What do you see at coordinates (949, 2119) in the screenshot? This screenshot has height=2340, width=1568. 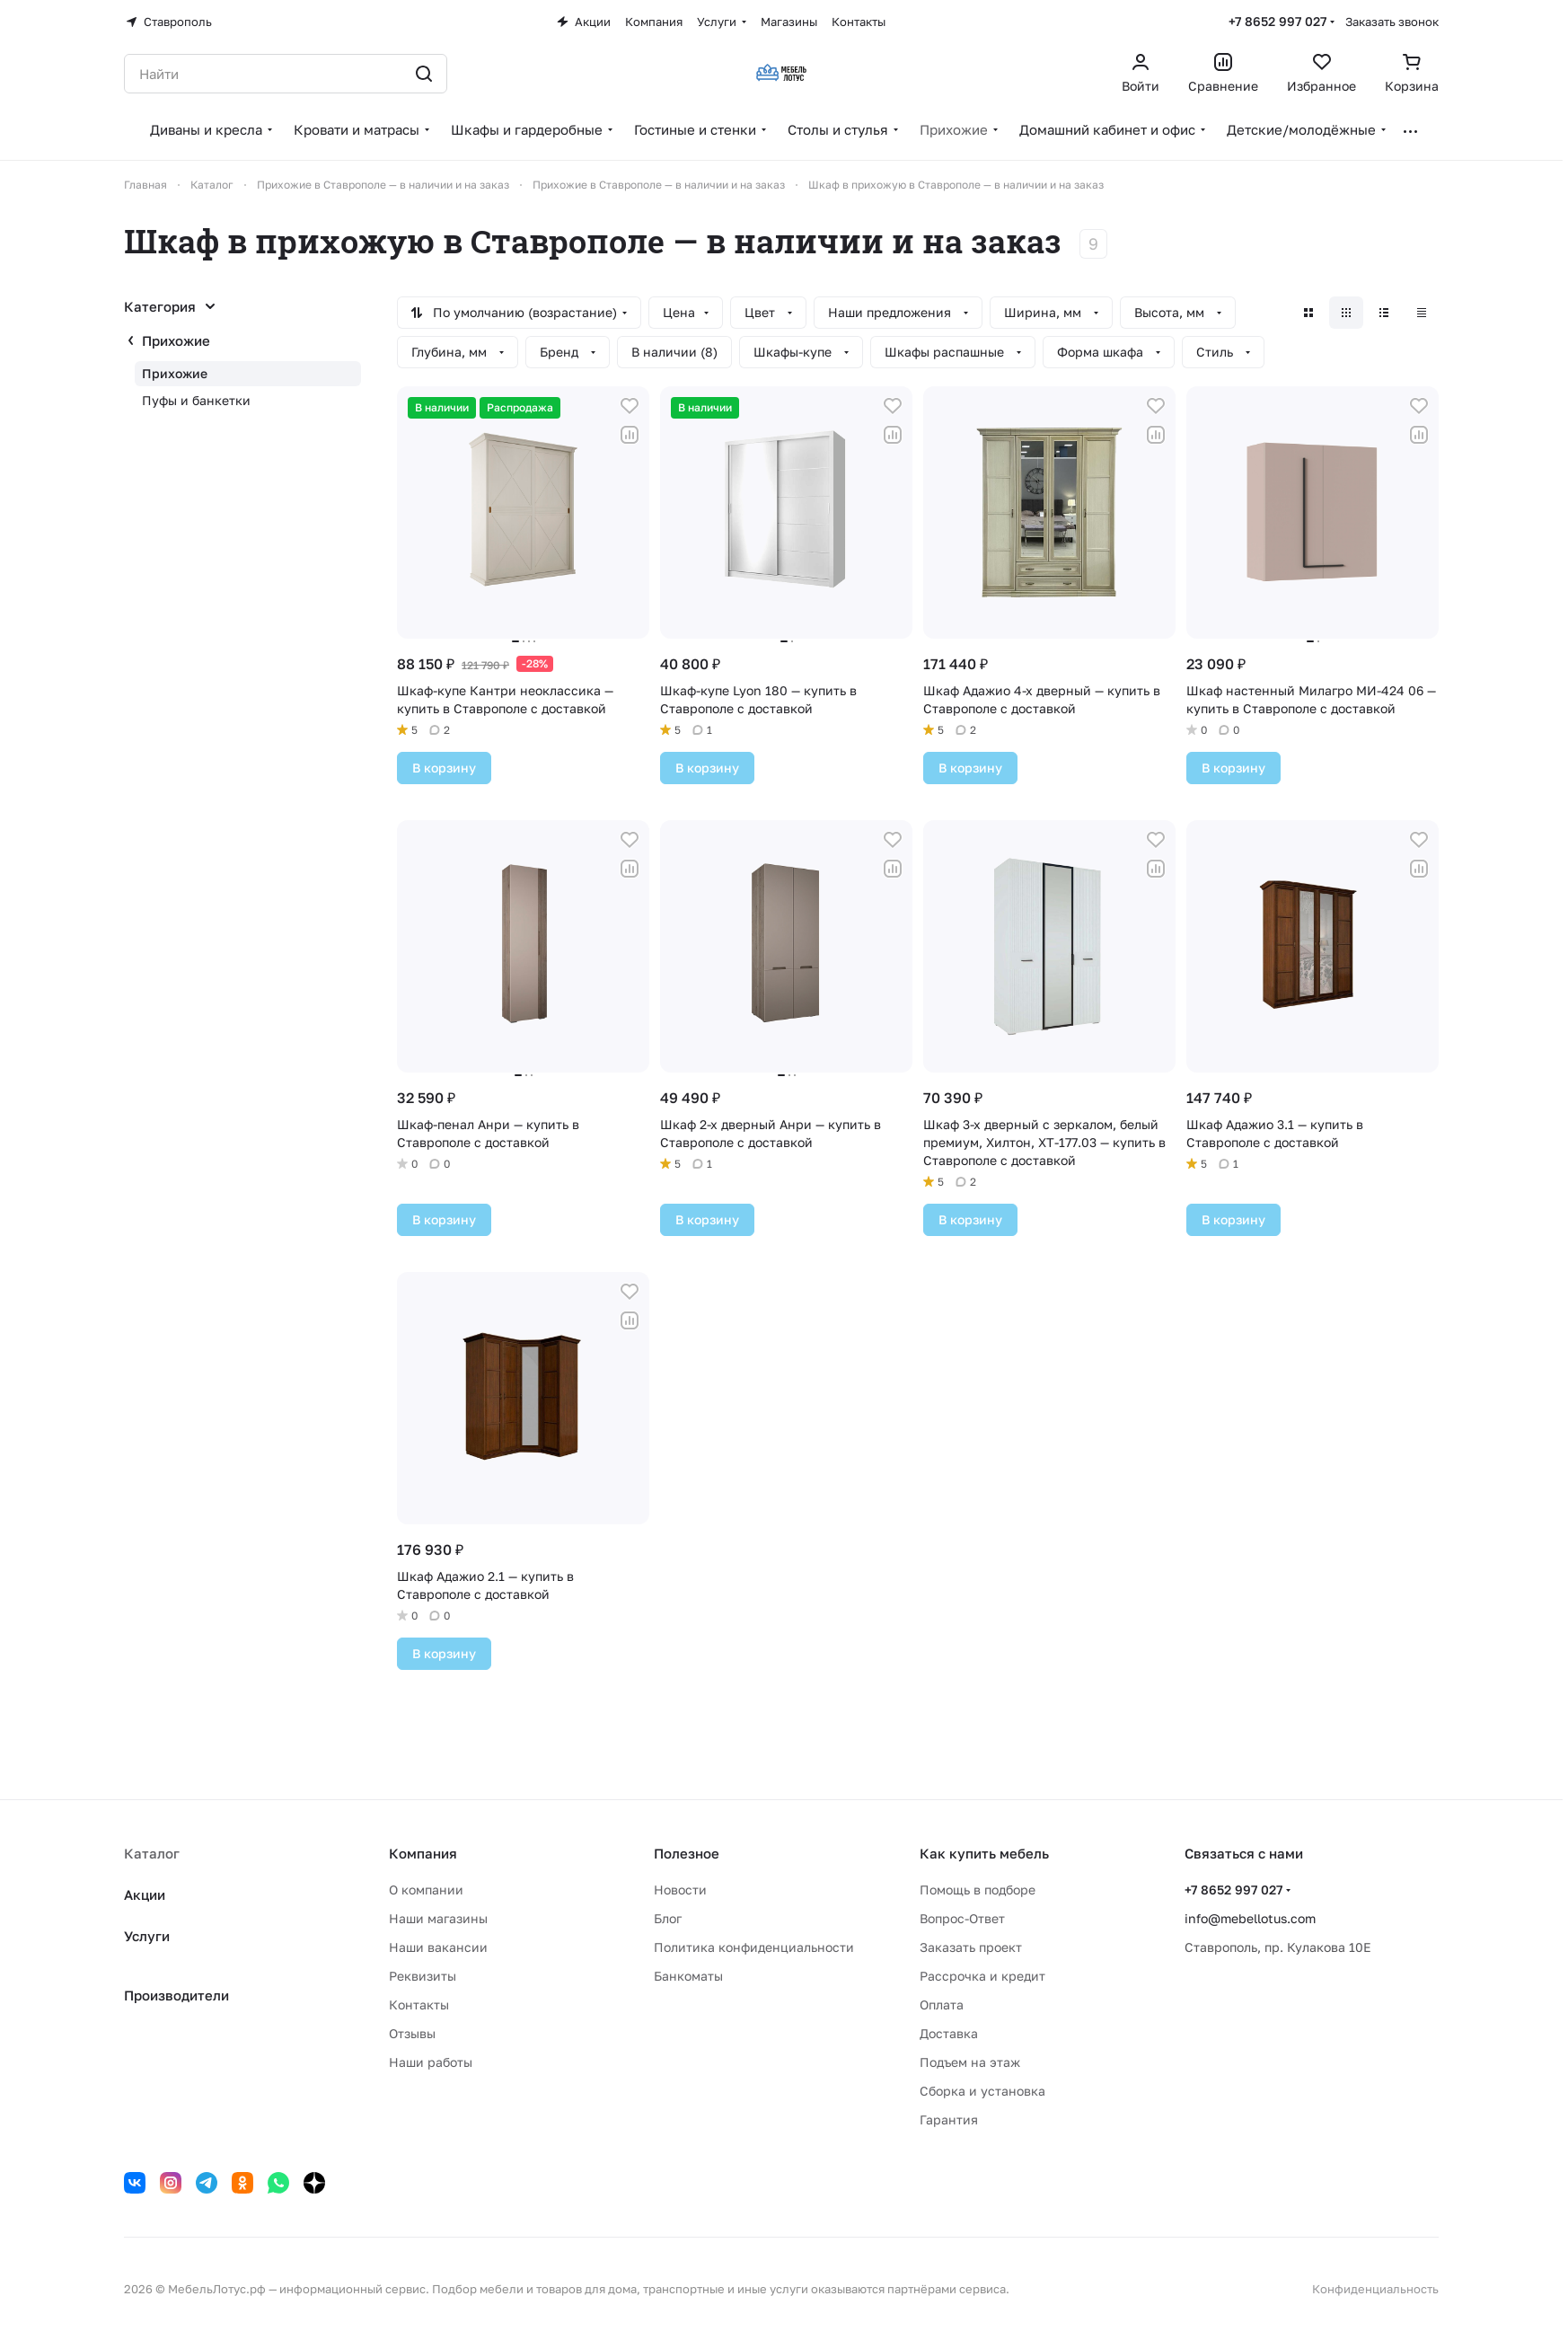 I see `Гарантия` at bounding box center [949, 2119].